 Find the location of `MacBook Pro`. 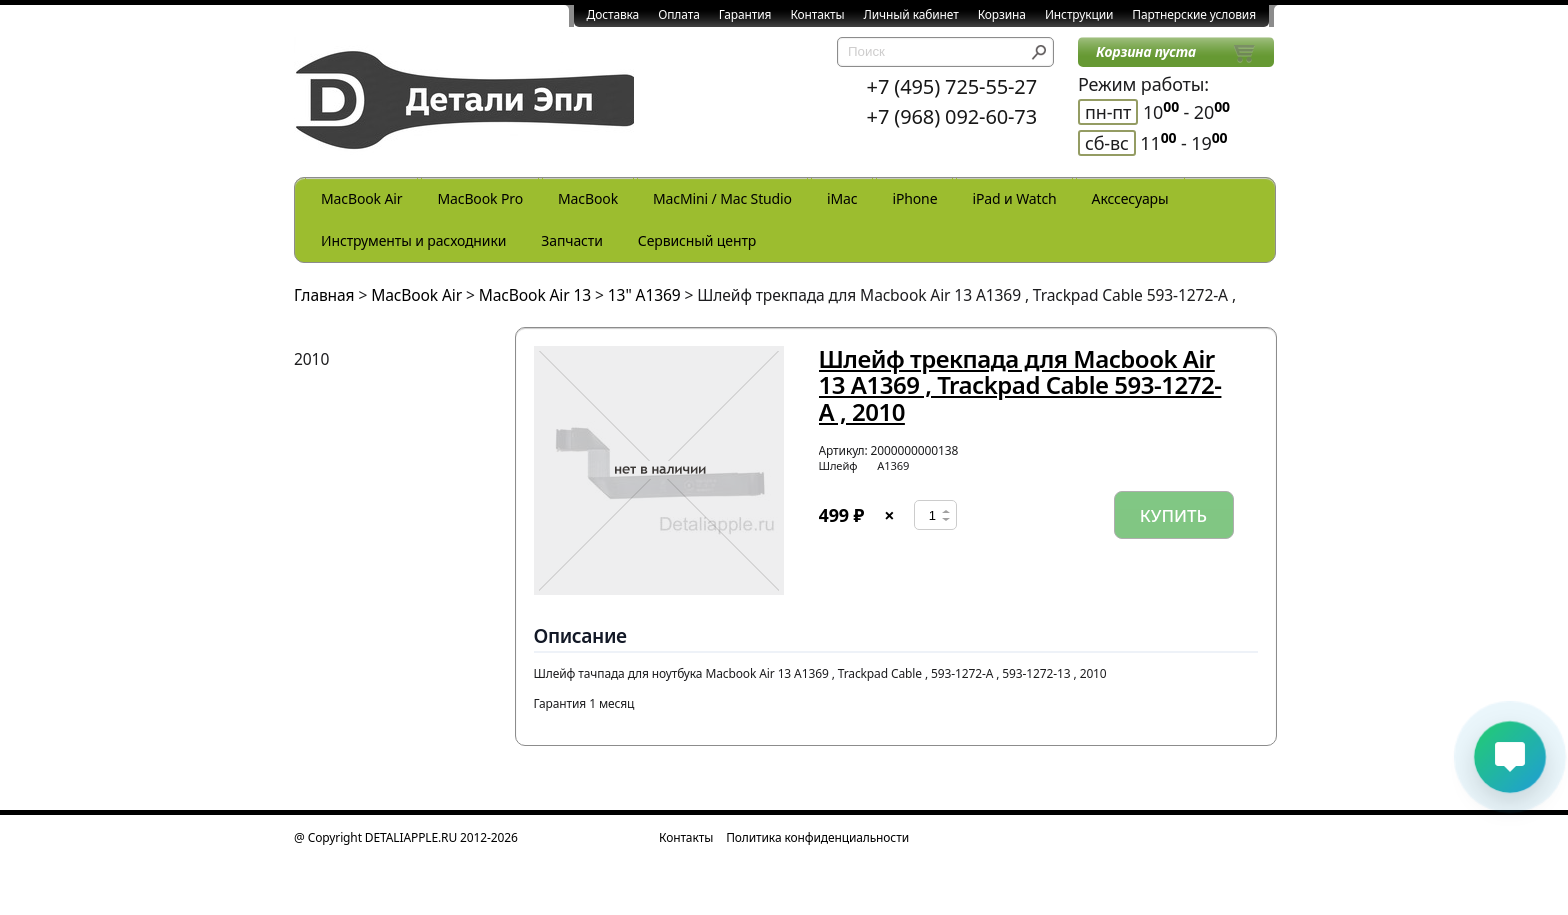

MacBook Pro is located at coordinates (480, 198).